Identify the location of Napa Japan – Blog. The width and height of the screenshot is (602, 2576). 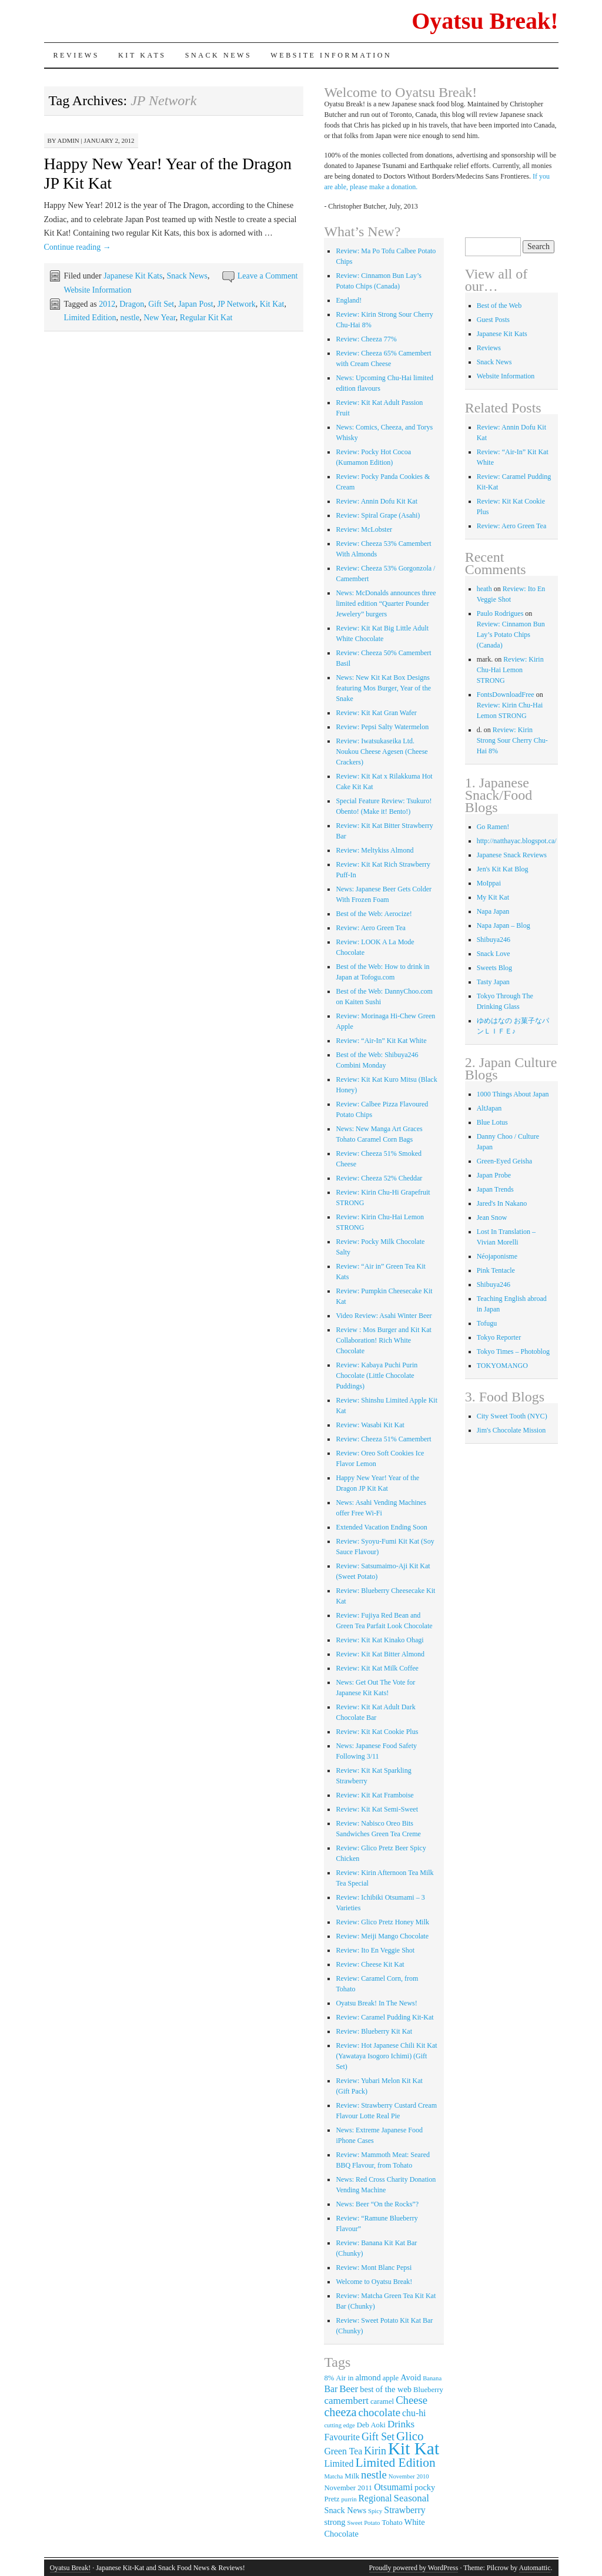
(503, 925).